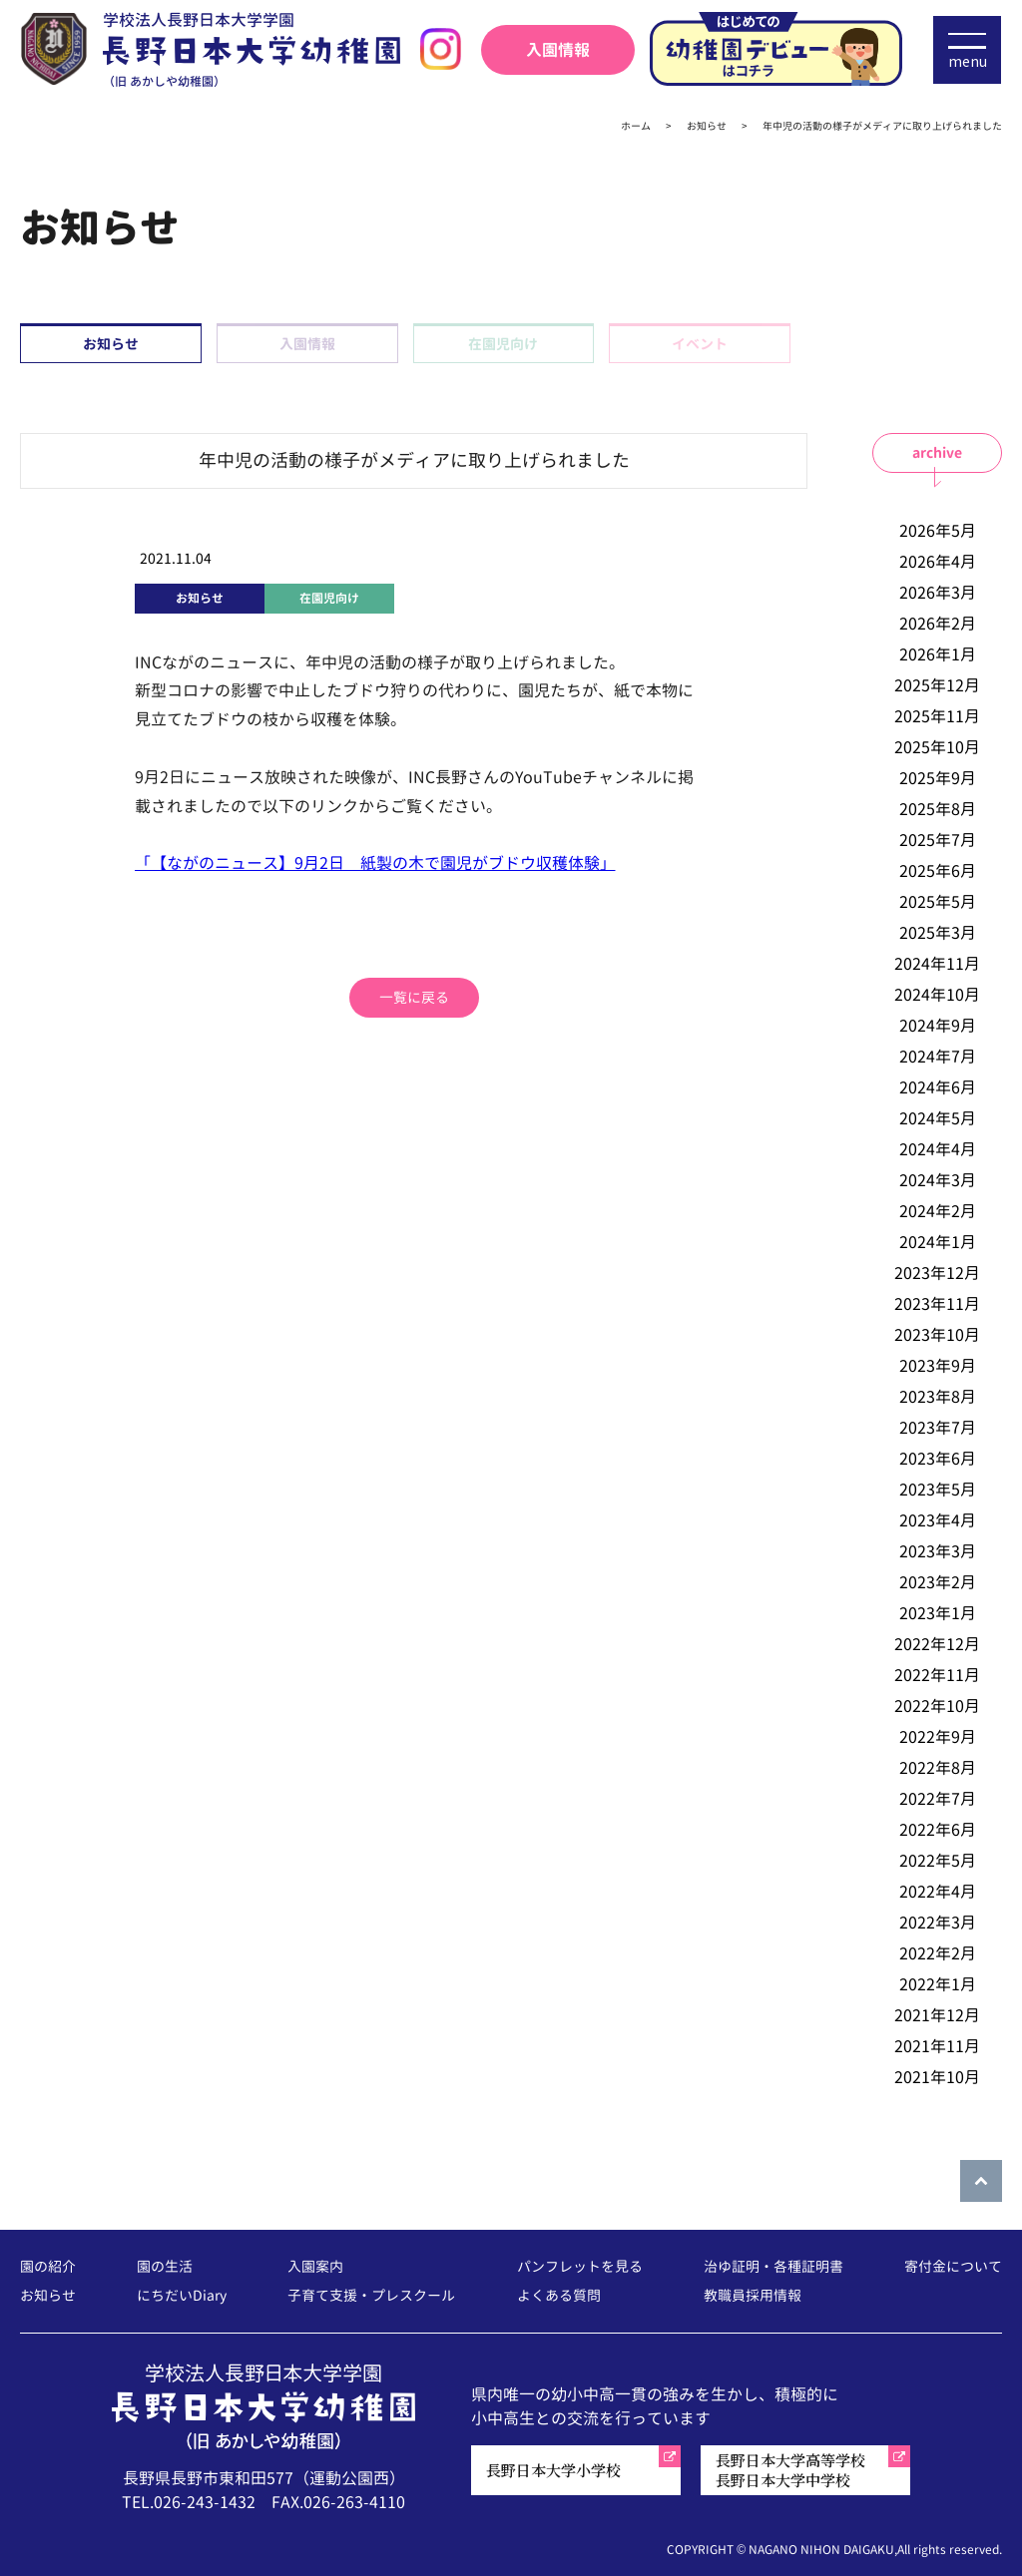  What do you see at coordinates (375, 863) in the screenshot?
I see `「【ながのニュース】9月2日 紙製の木で園児がブドウ収穫体験」` at bounding box center [375, 863].